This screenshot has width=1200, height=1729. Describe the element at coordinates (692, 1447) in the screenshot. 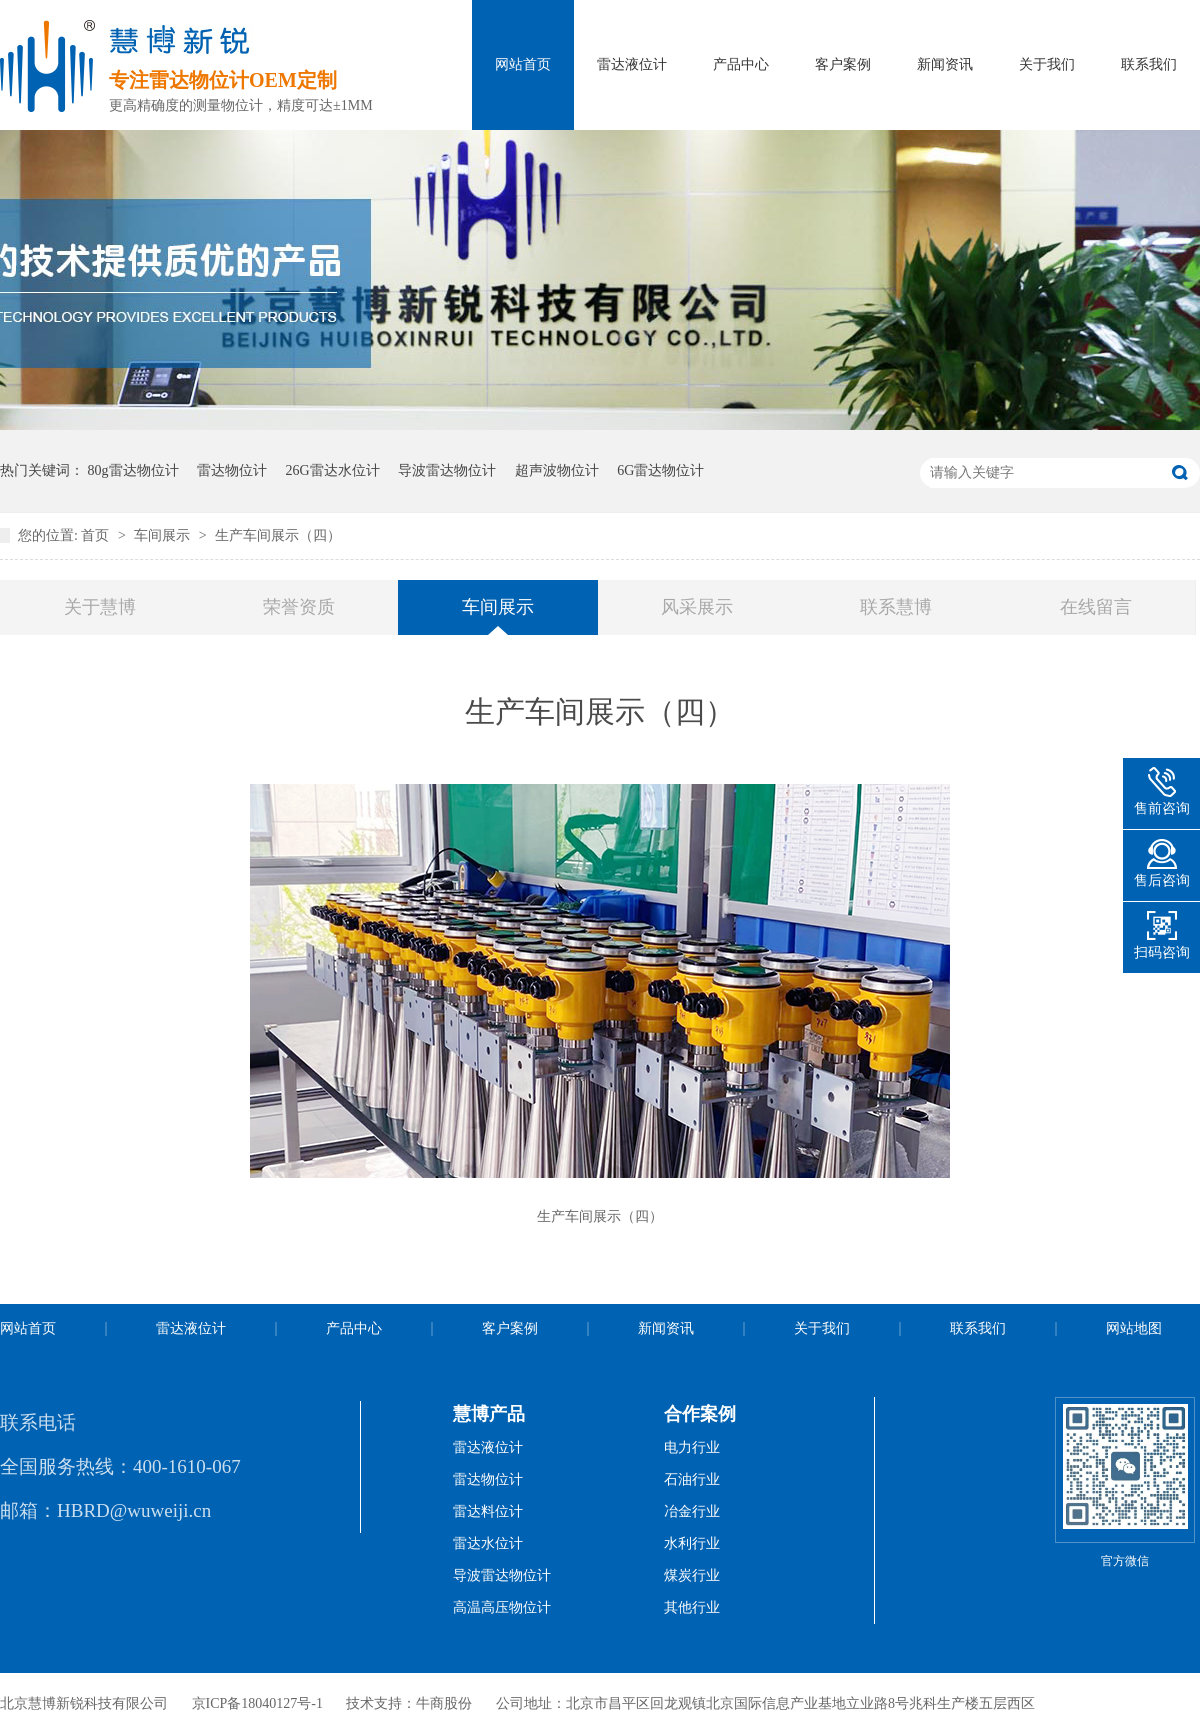

I see `电力行业` at that location.